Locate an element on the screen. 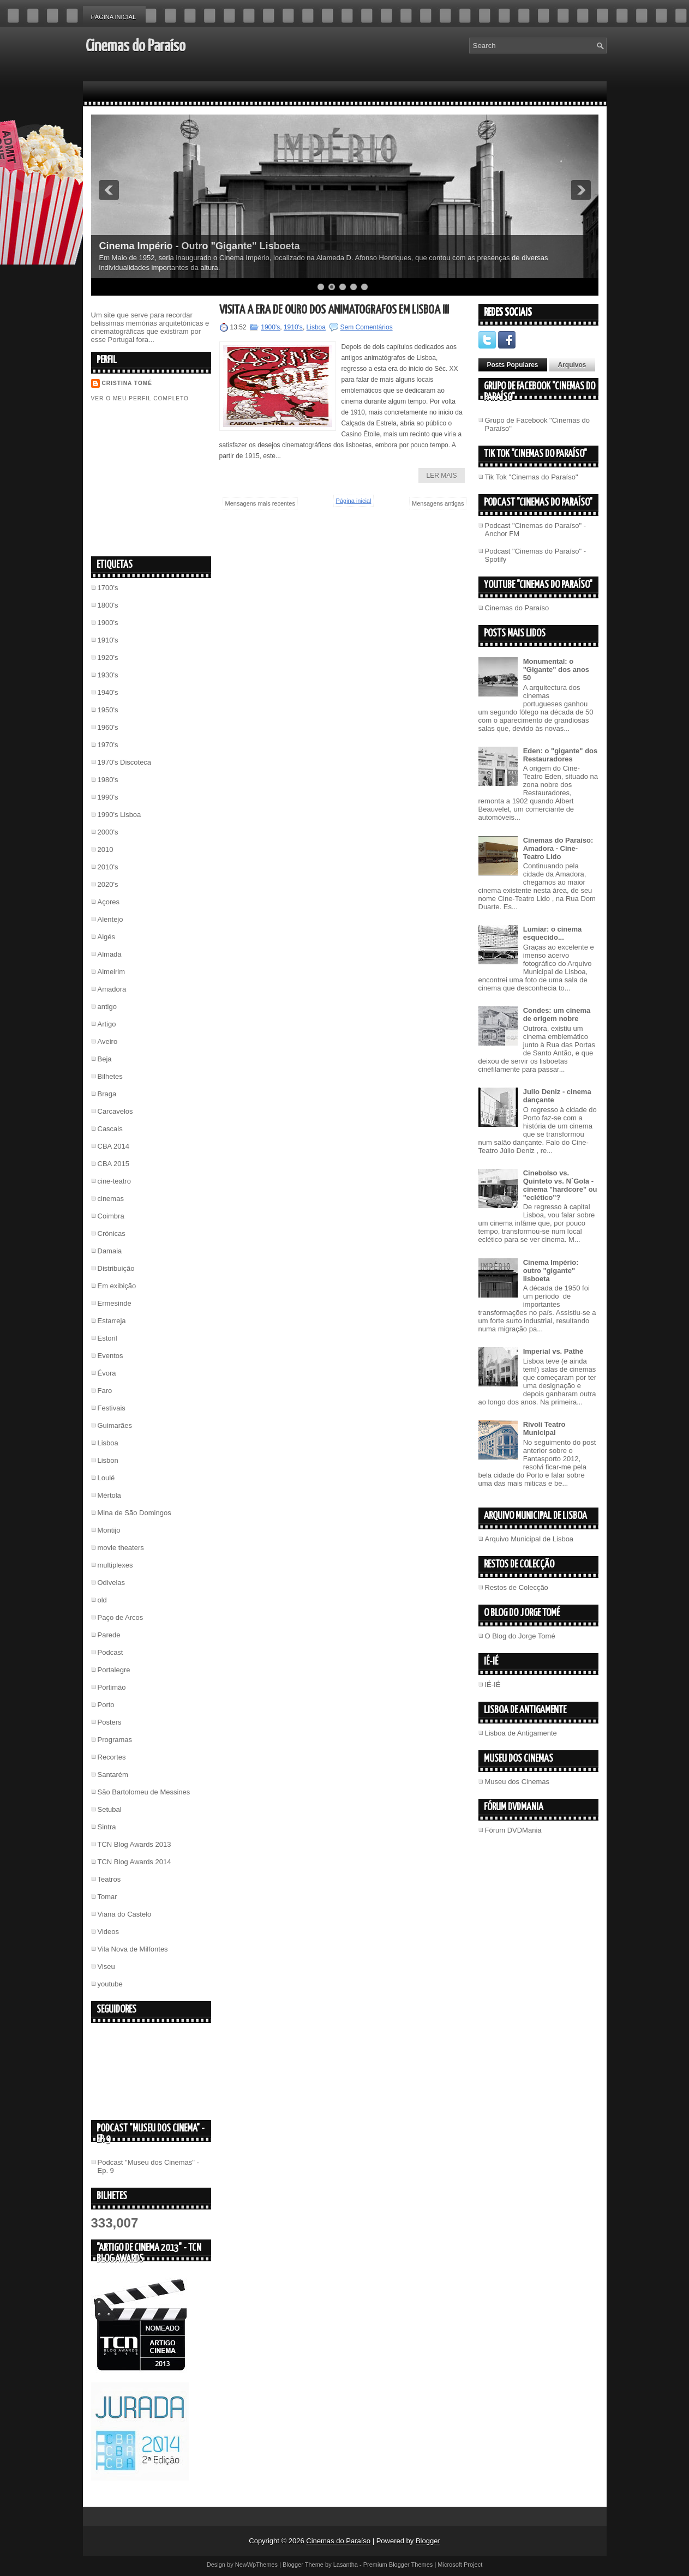  Posts Populares is located at coordinates (512, 365).